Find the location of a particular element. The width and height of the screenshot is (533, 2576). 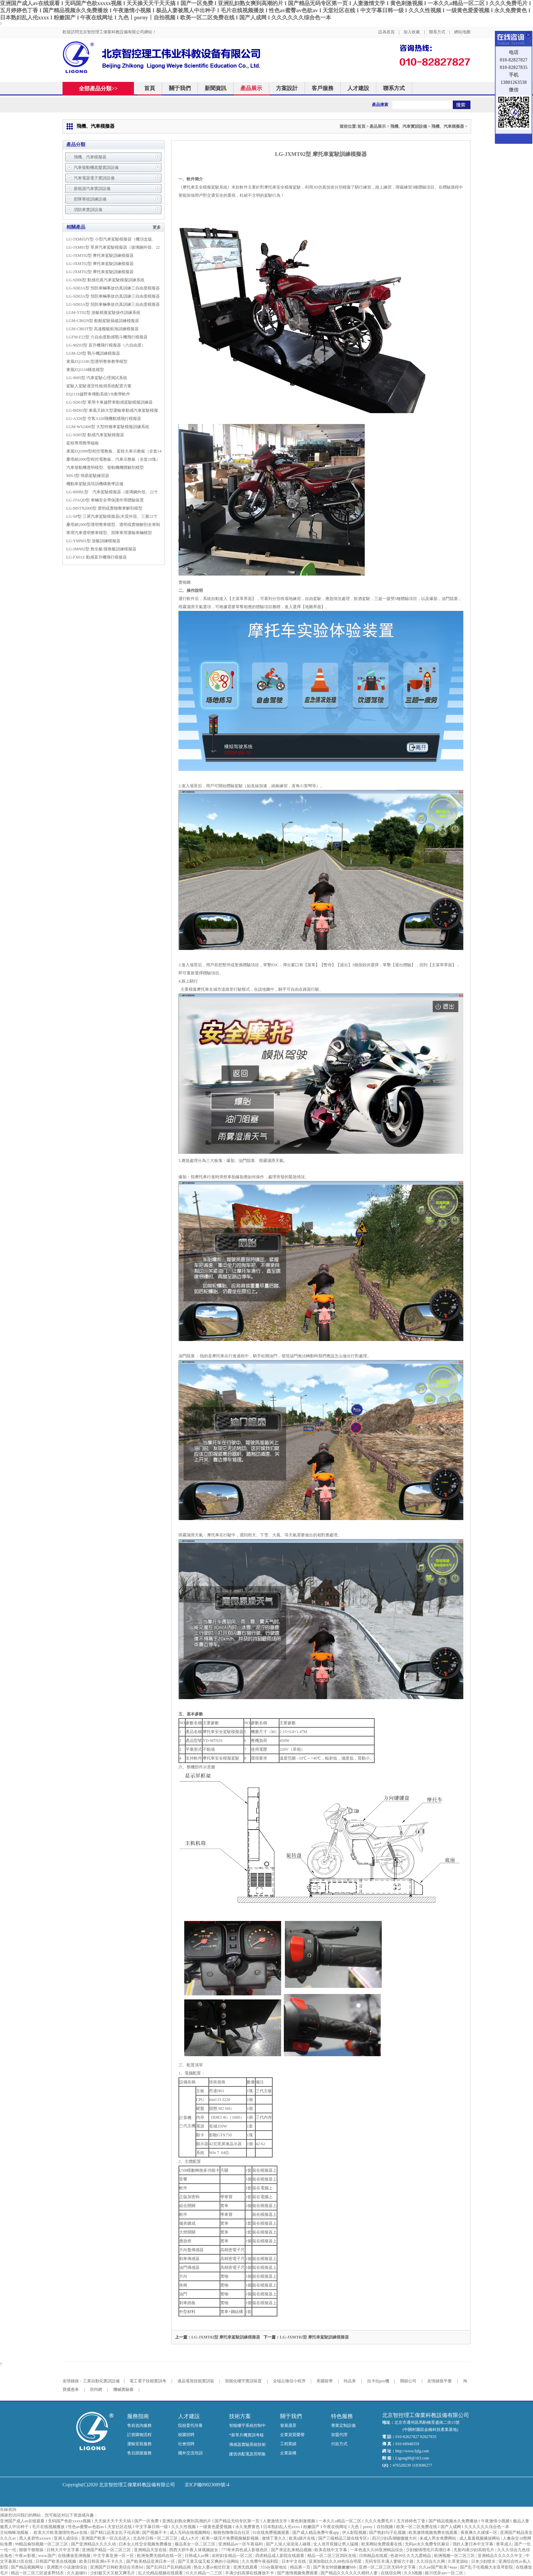

LG-9005型 汽車駕駛心理測試系統 is located at coordinates (96, 377).